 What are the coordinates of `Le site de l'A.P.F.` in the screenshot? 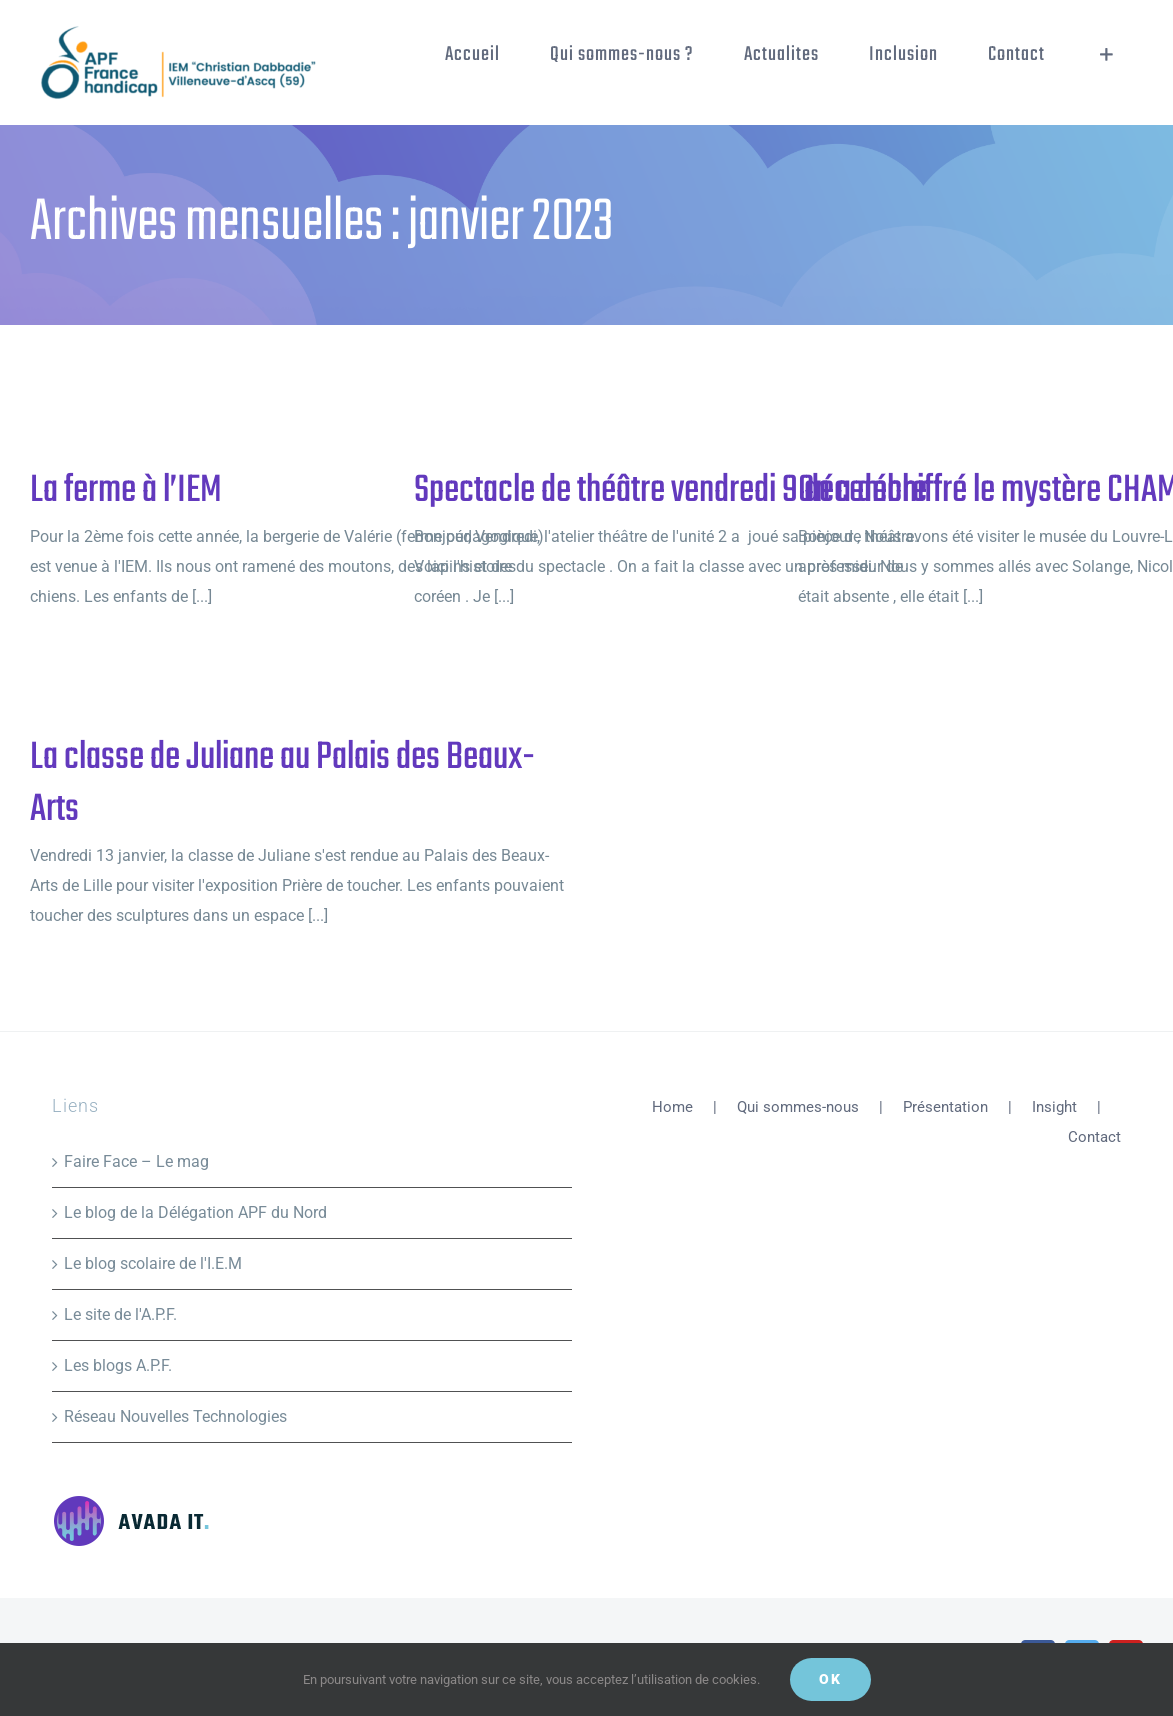 It's located at (120, 1314).